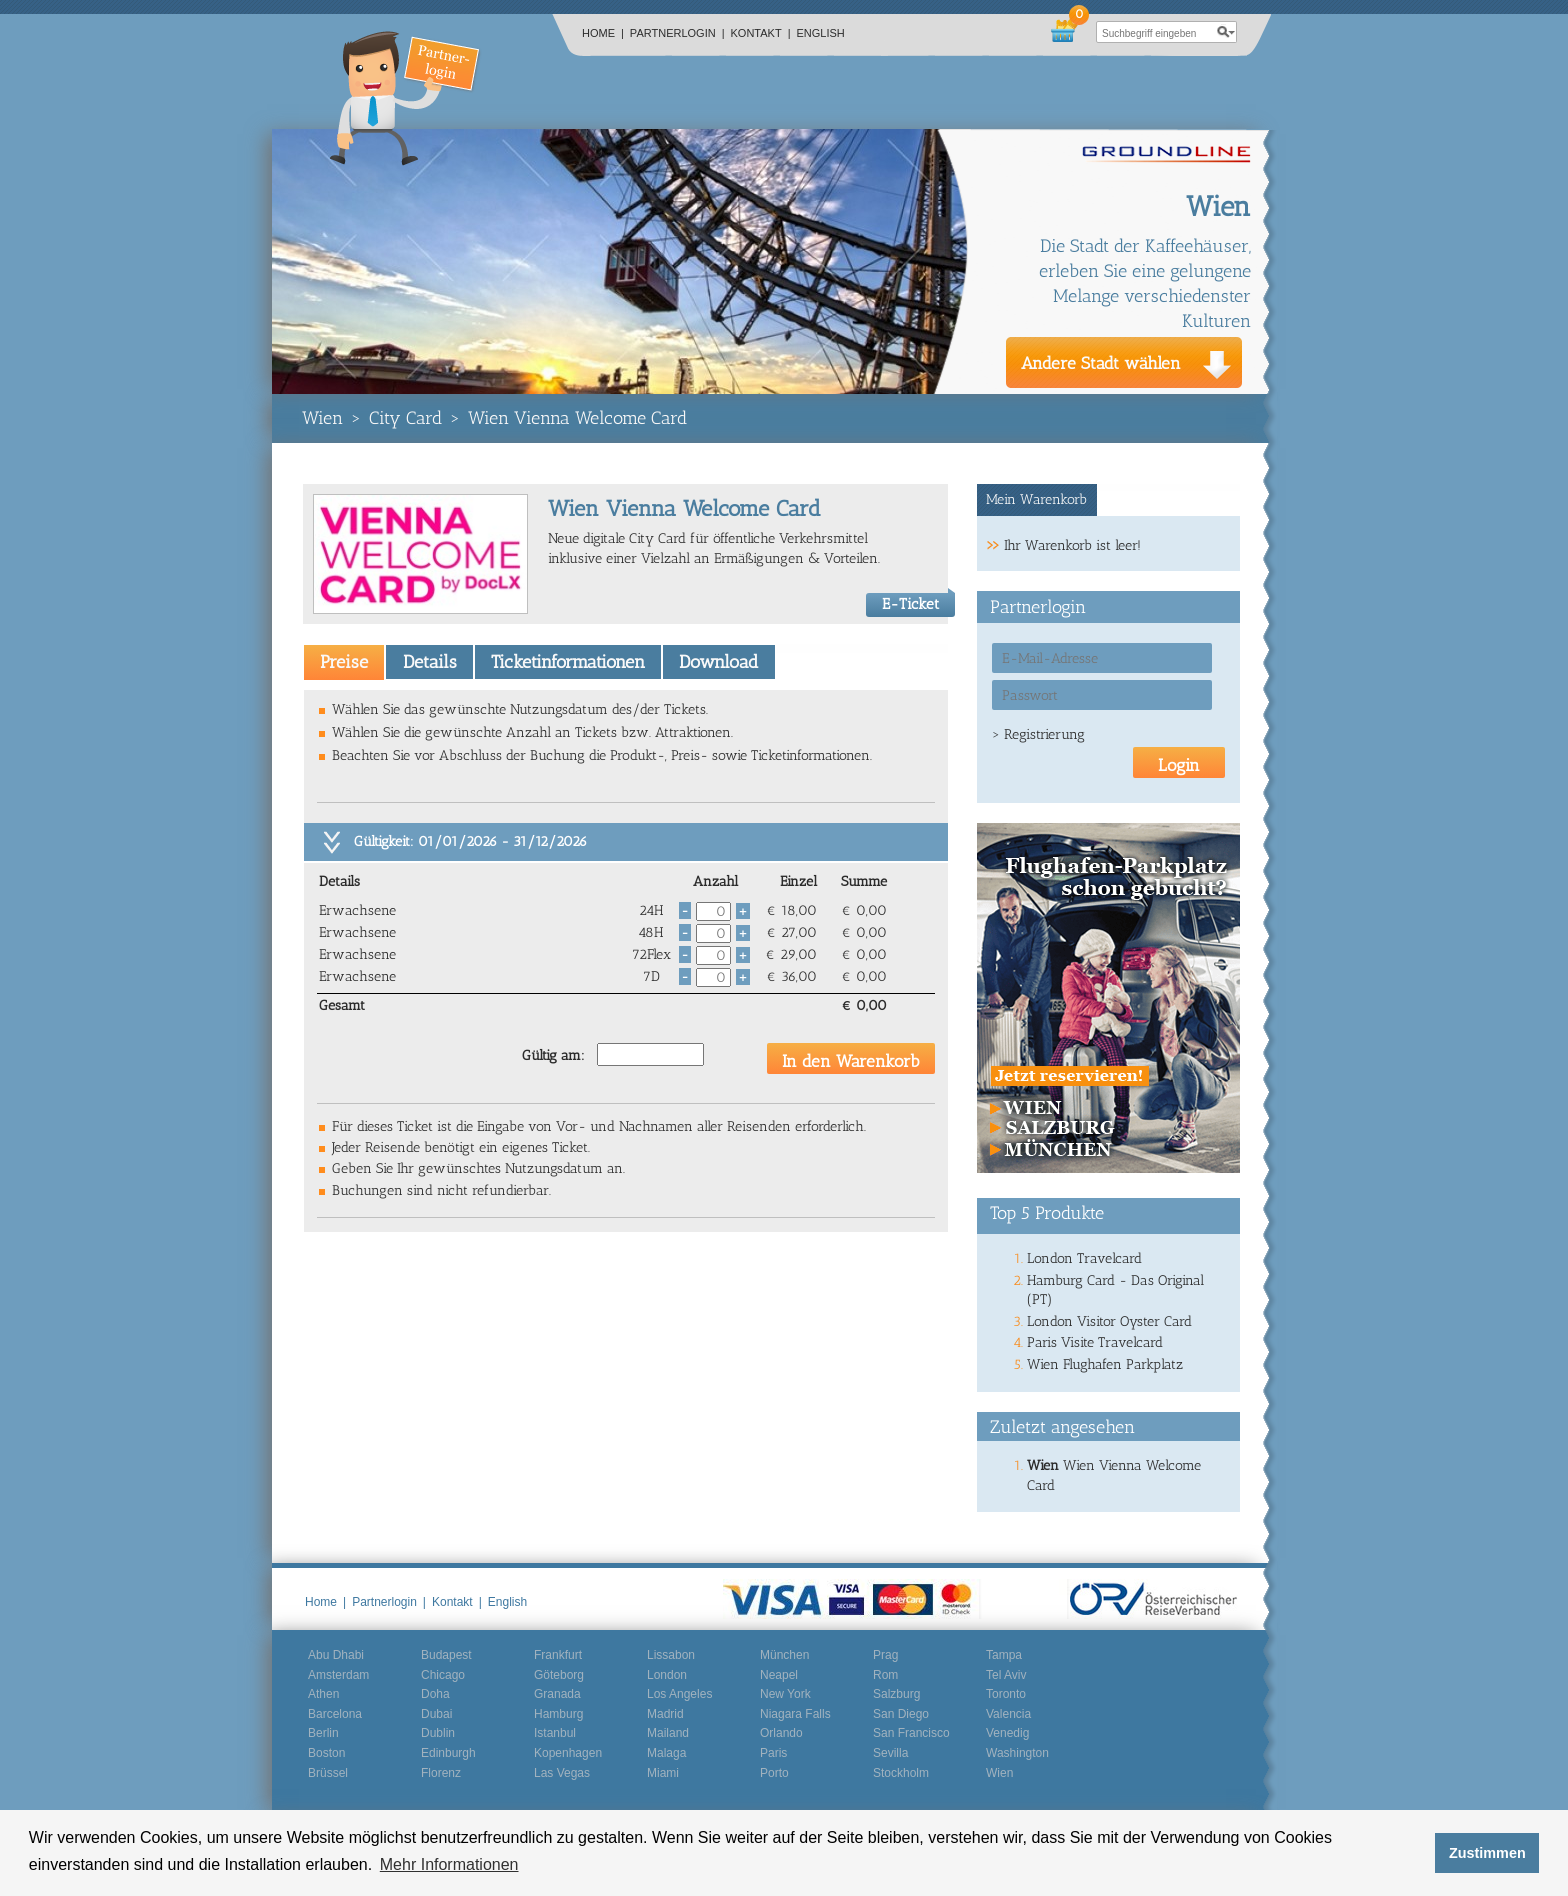 This screenshot has width=1568, height=1896. I want to click on Ticketinformationen [presentation], so click(568, 662).